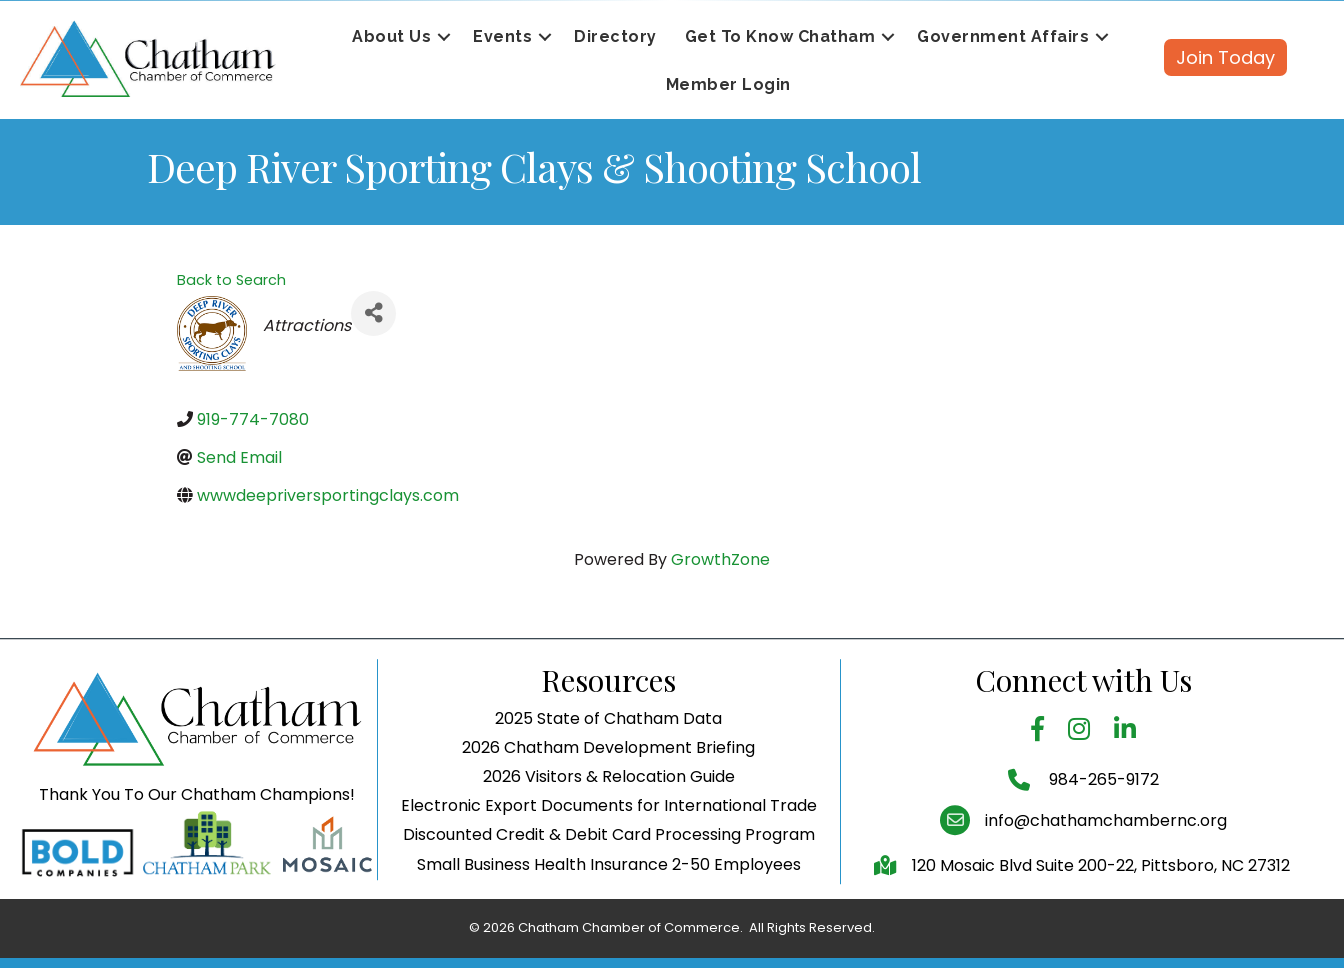 This screenshot has height=968, width=1344. I want to click on Events, so click(502, 36).